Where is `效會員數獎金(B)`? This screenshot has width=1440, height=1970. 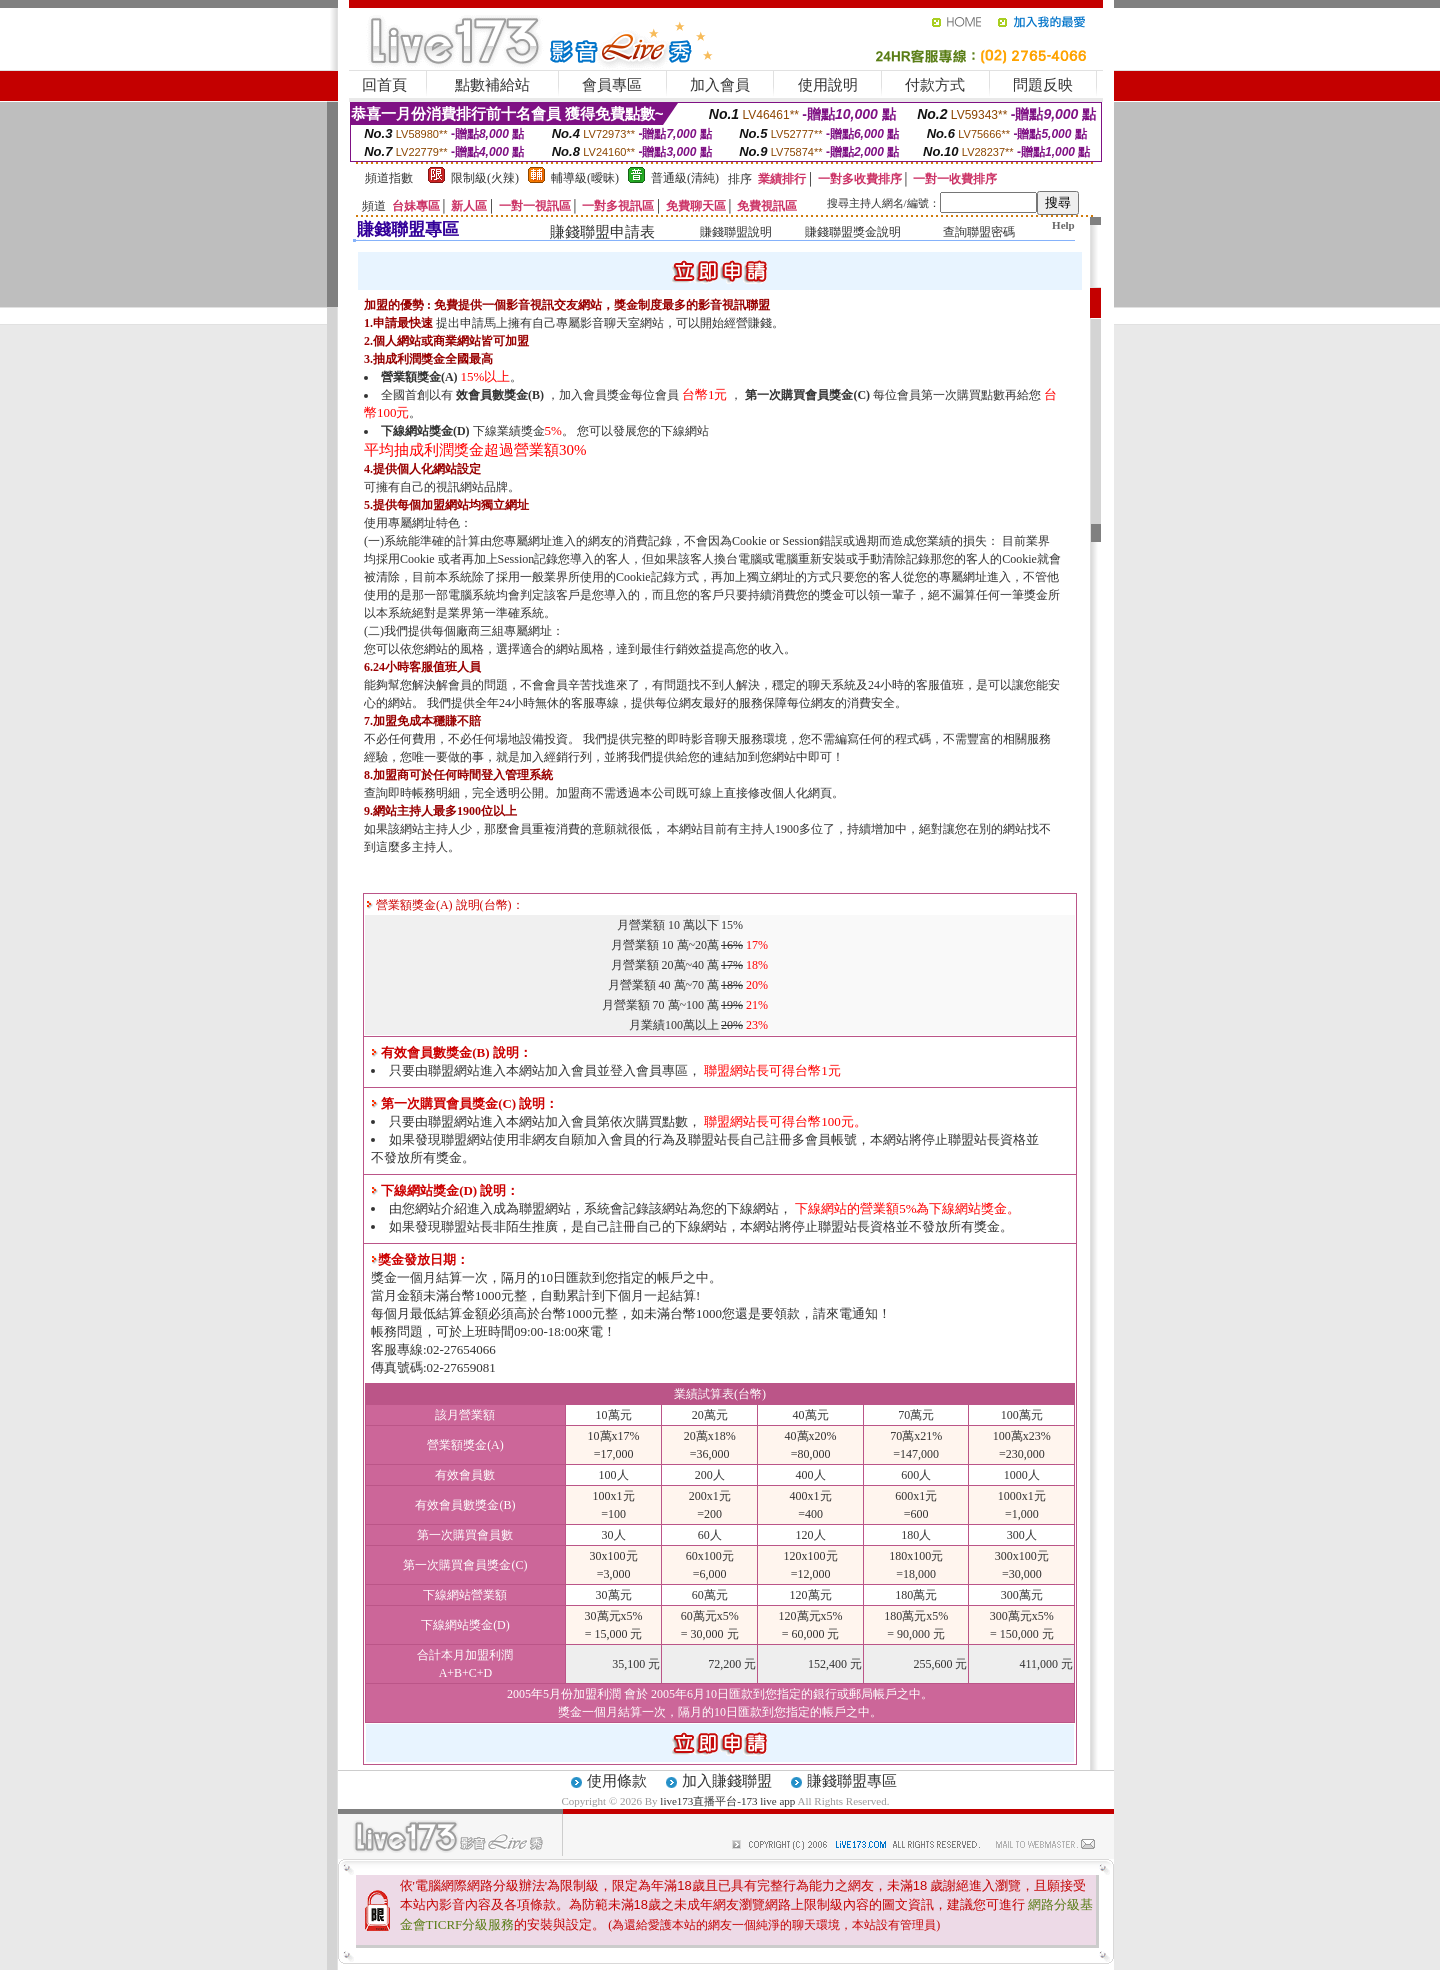 效會員數獎金(B) is located at coordinates (500, 395).